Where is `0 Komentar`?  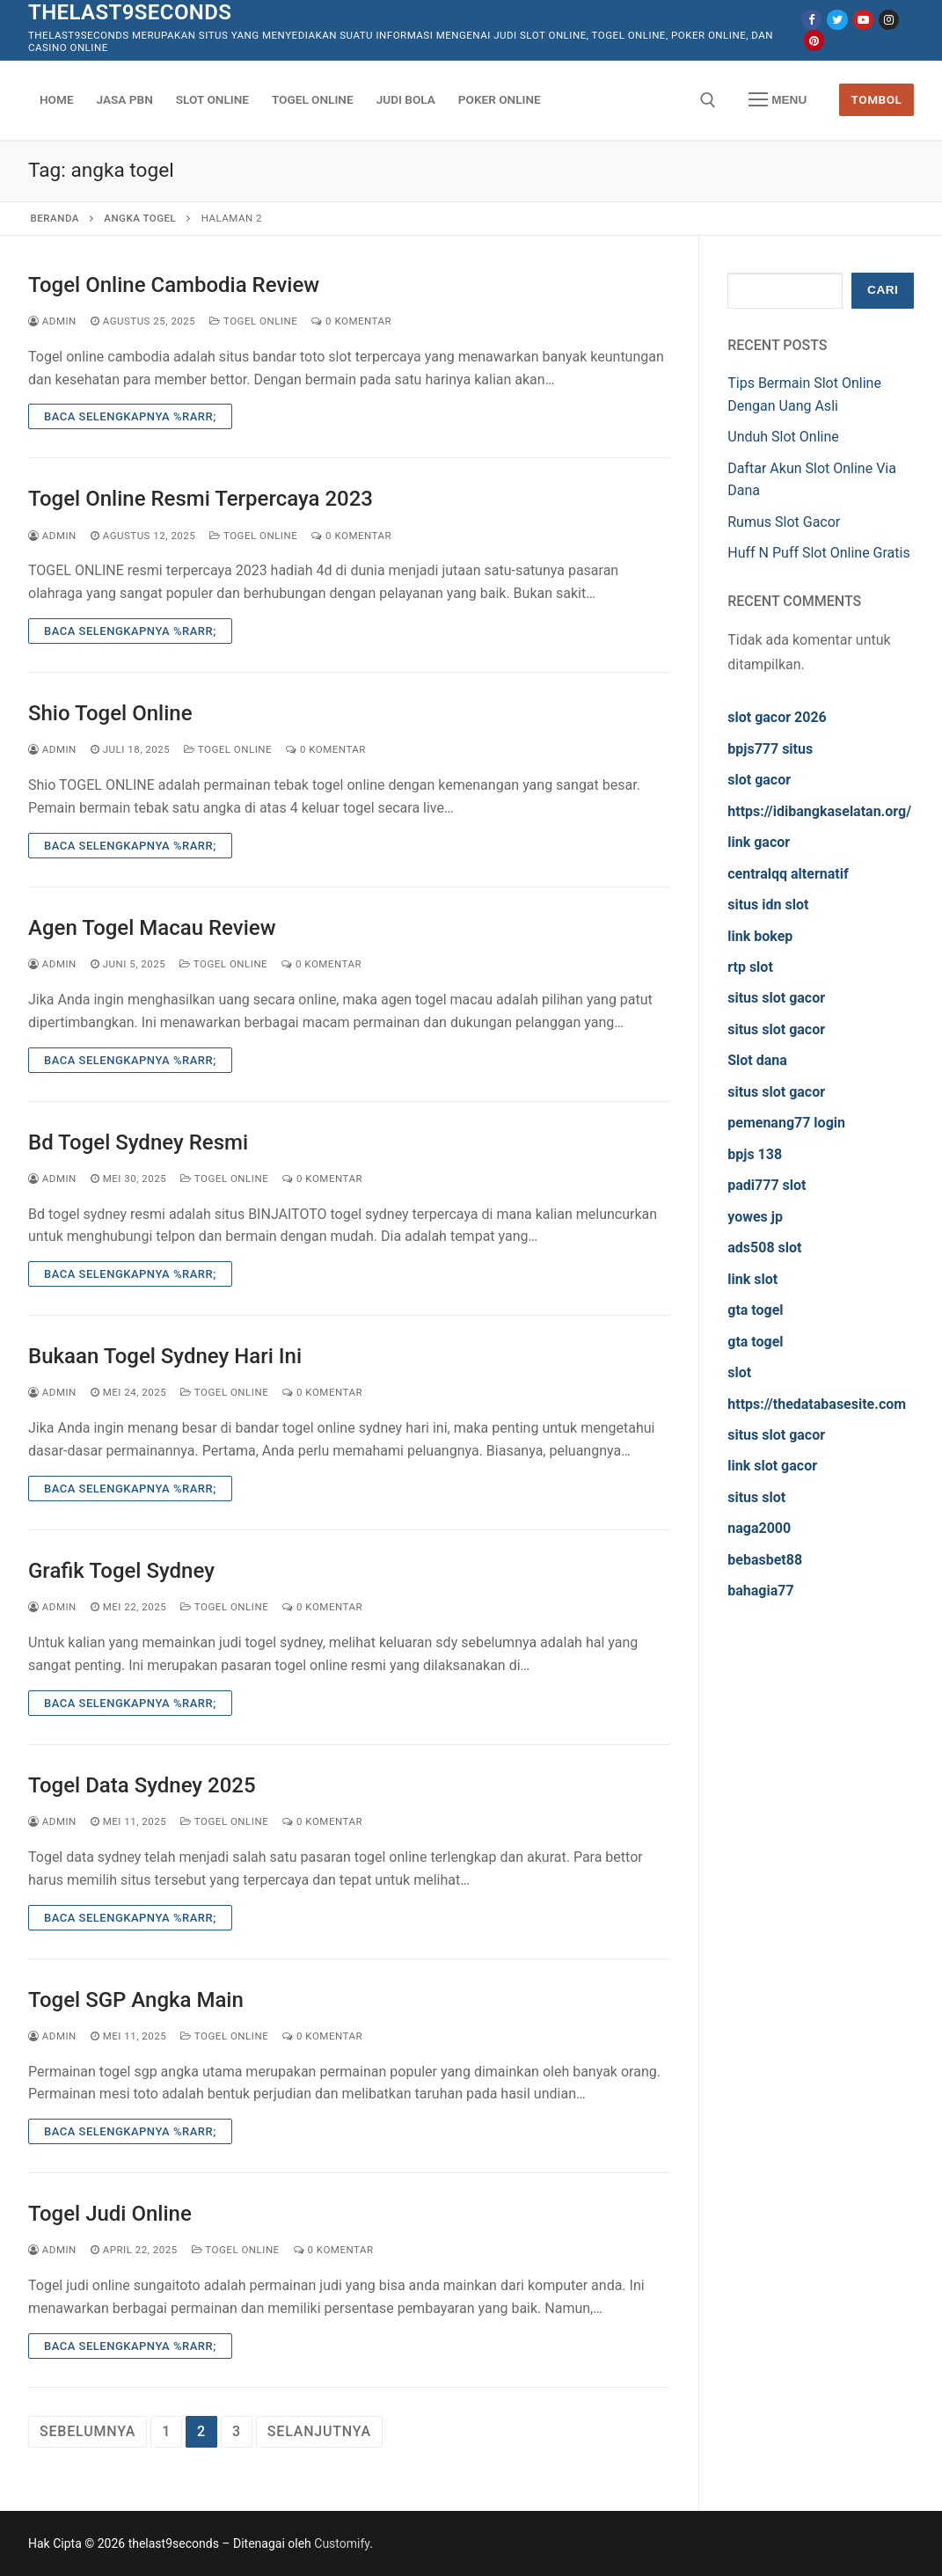 0 Komentar is located at coordinates (351, 321).